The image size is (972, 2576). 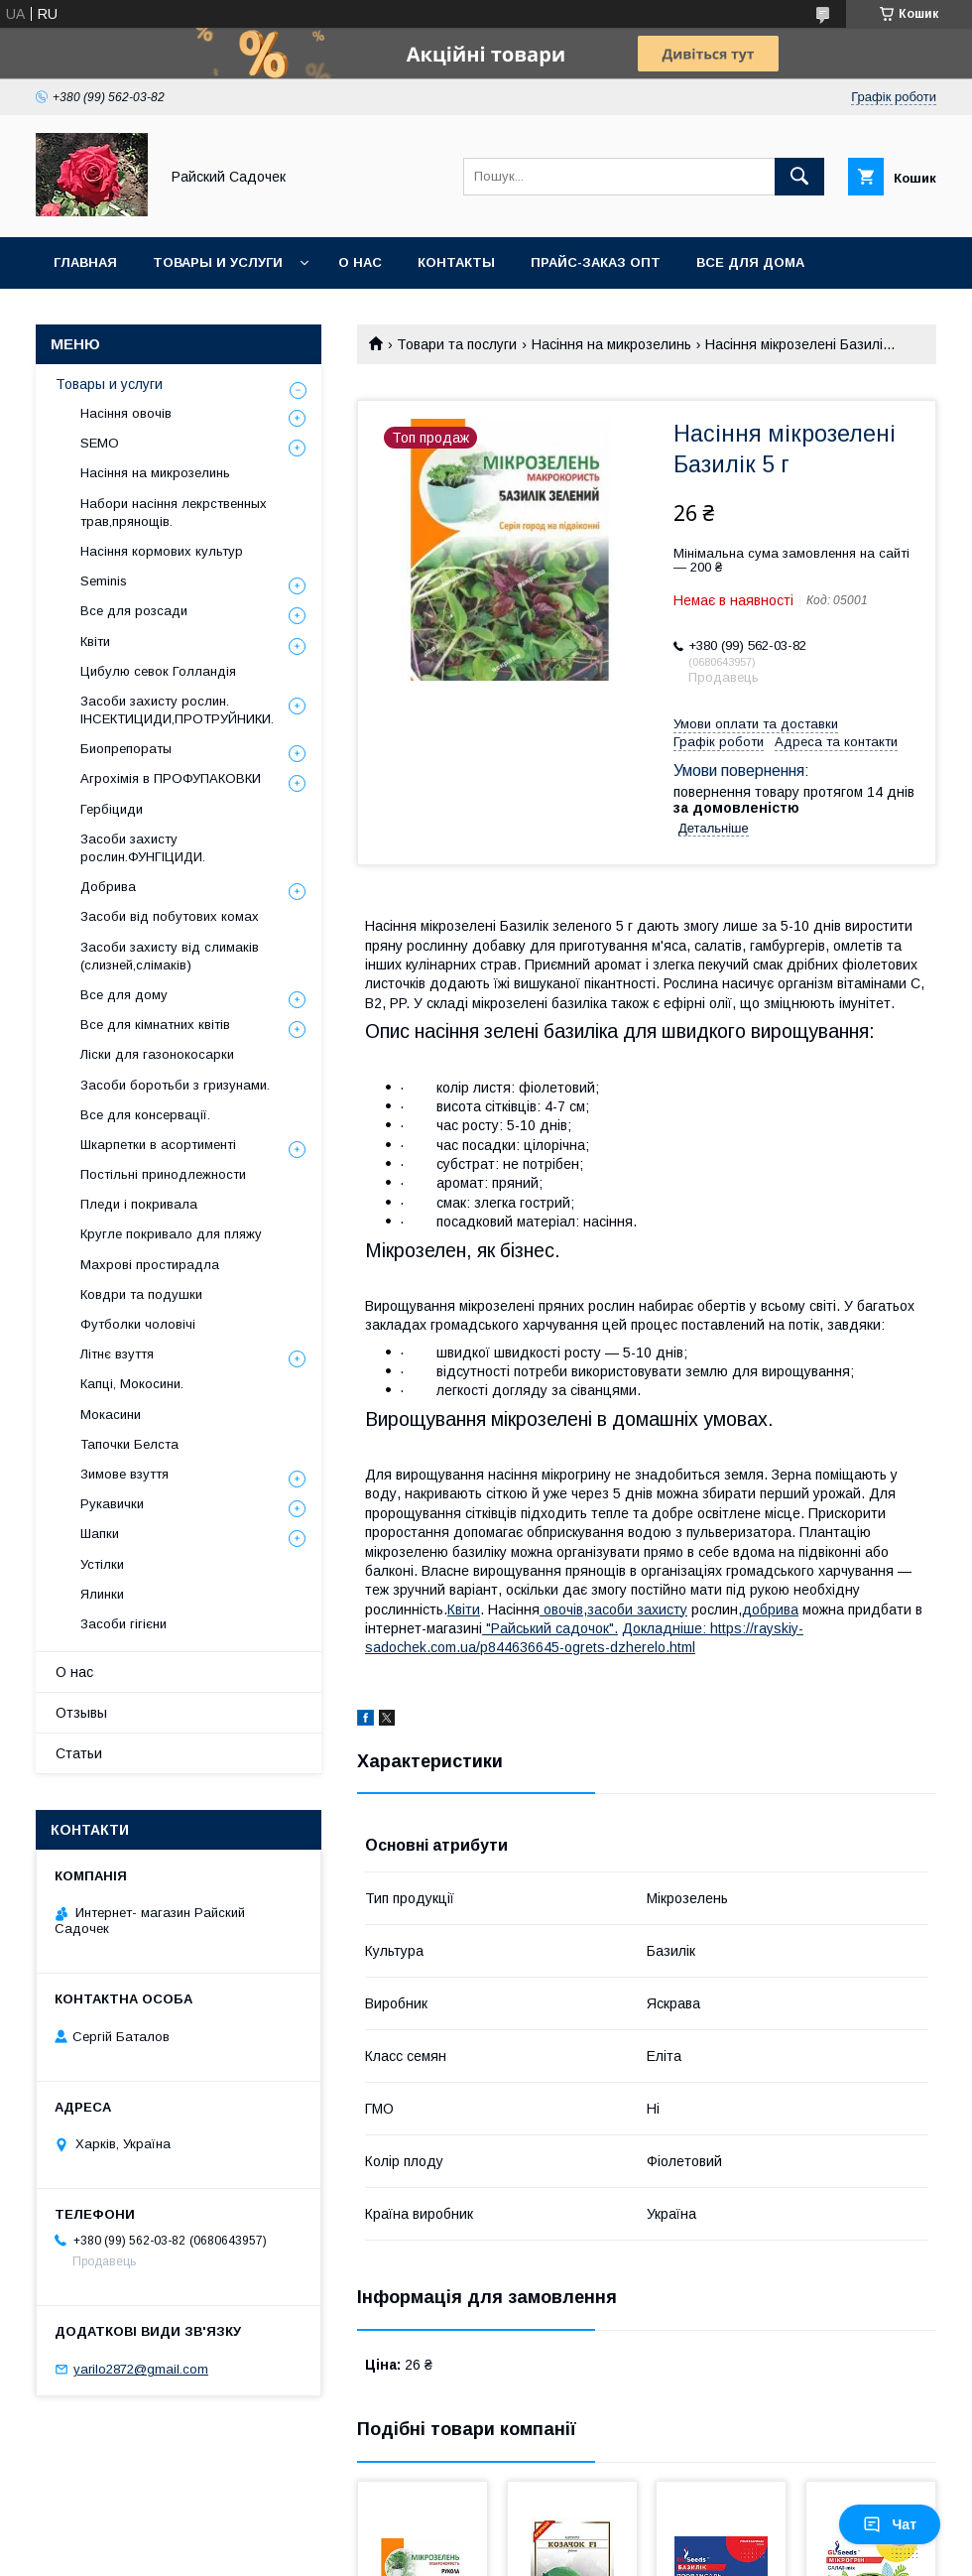 I want to click on засоби захисту, so click(x=637, y=1609).